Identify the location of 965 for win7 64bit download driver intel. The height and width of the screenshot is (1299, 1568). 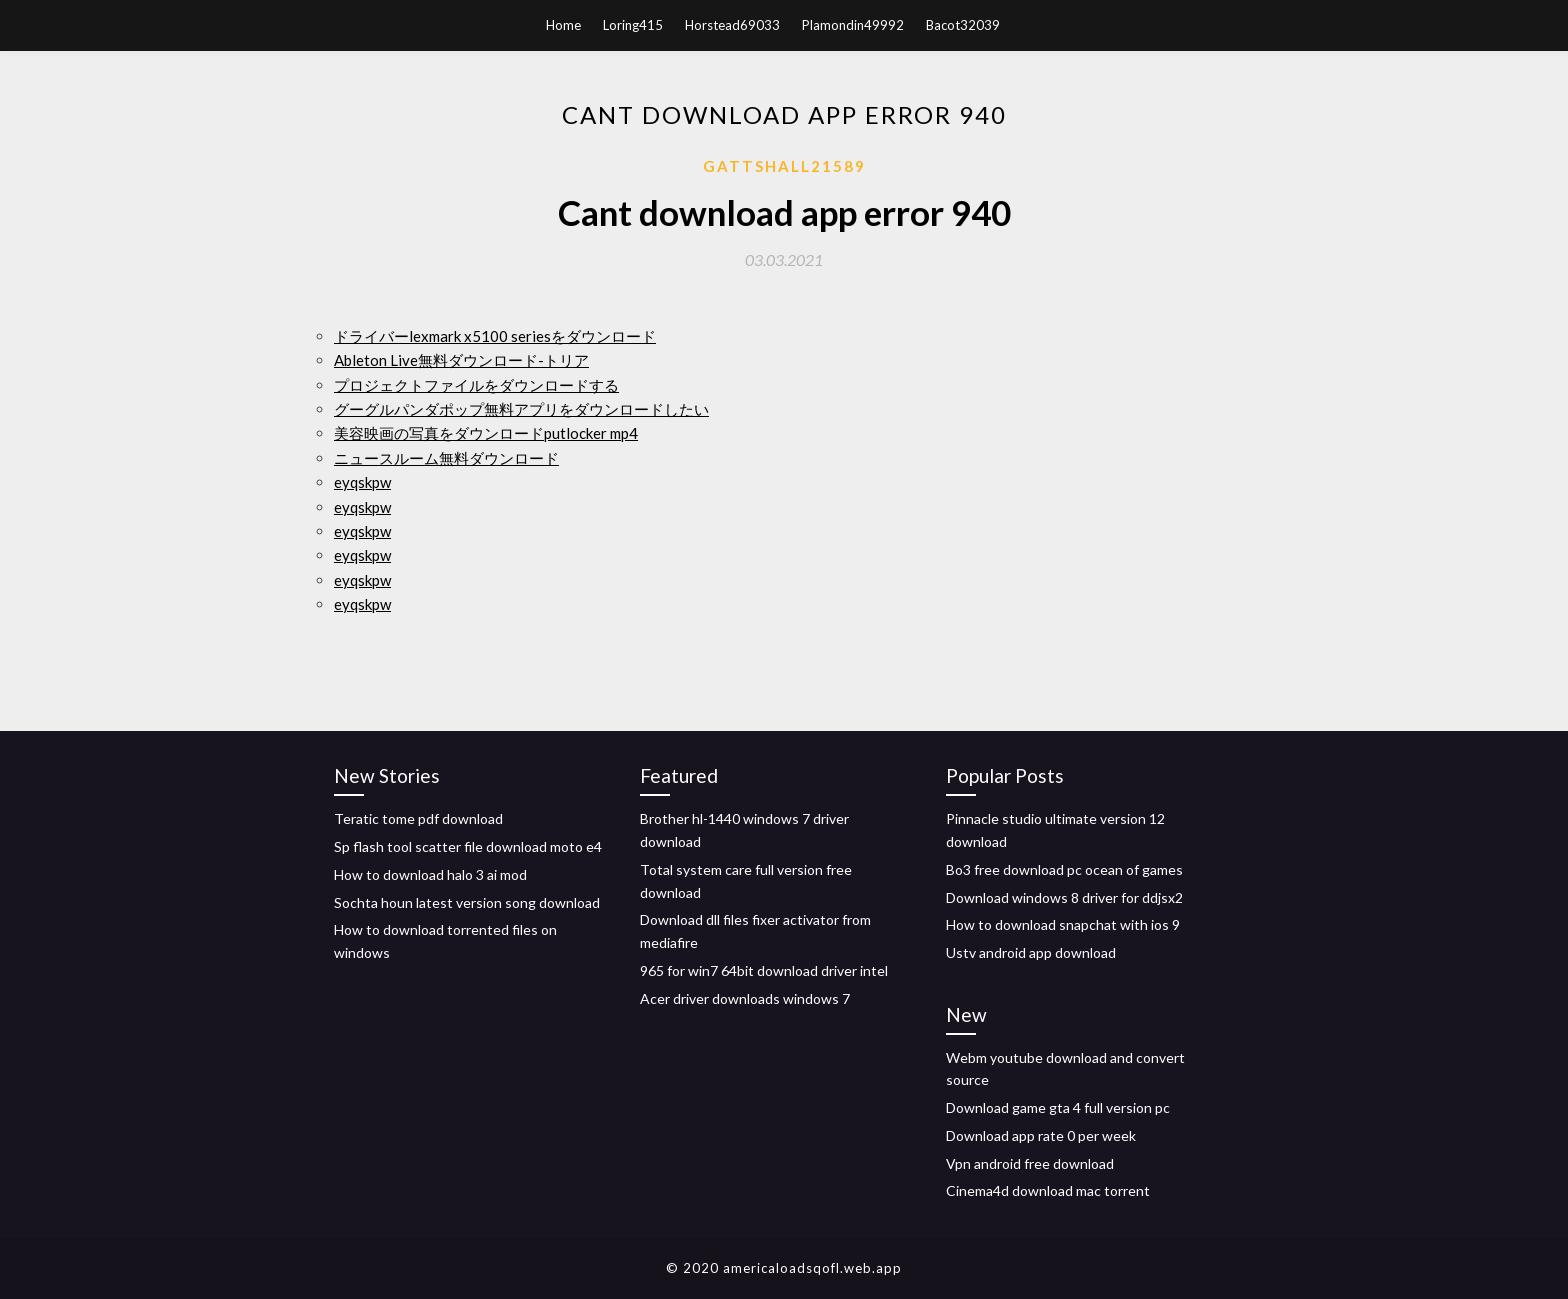
(764, 970).